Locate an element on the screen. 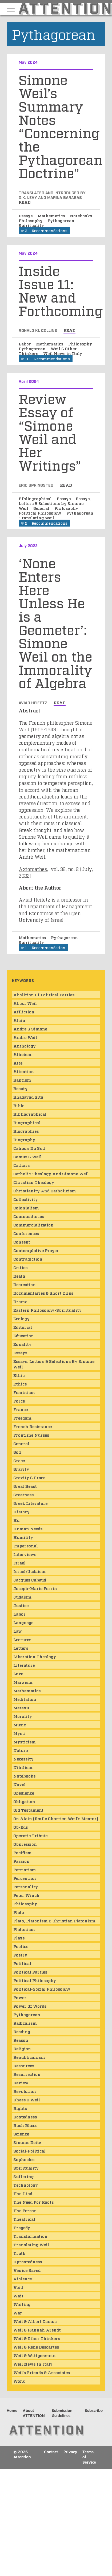  Axiomathes is located at coordinates (33, 869).